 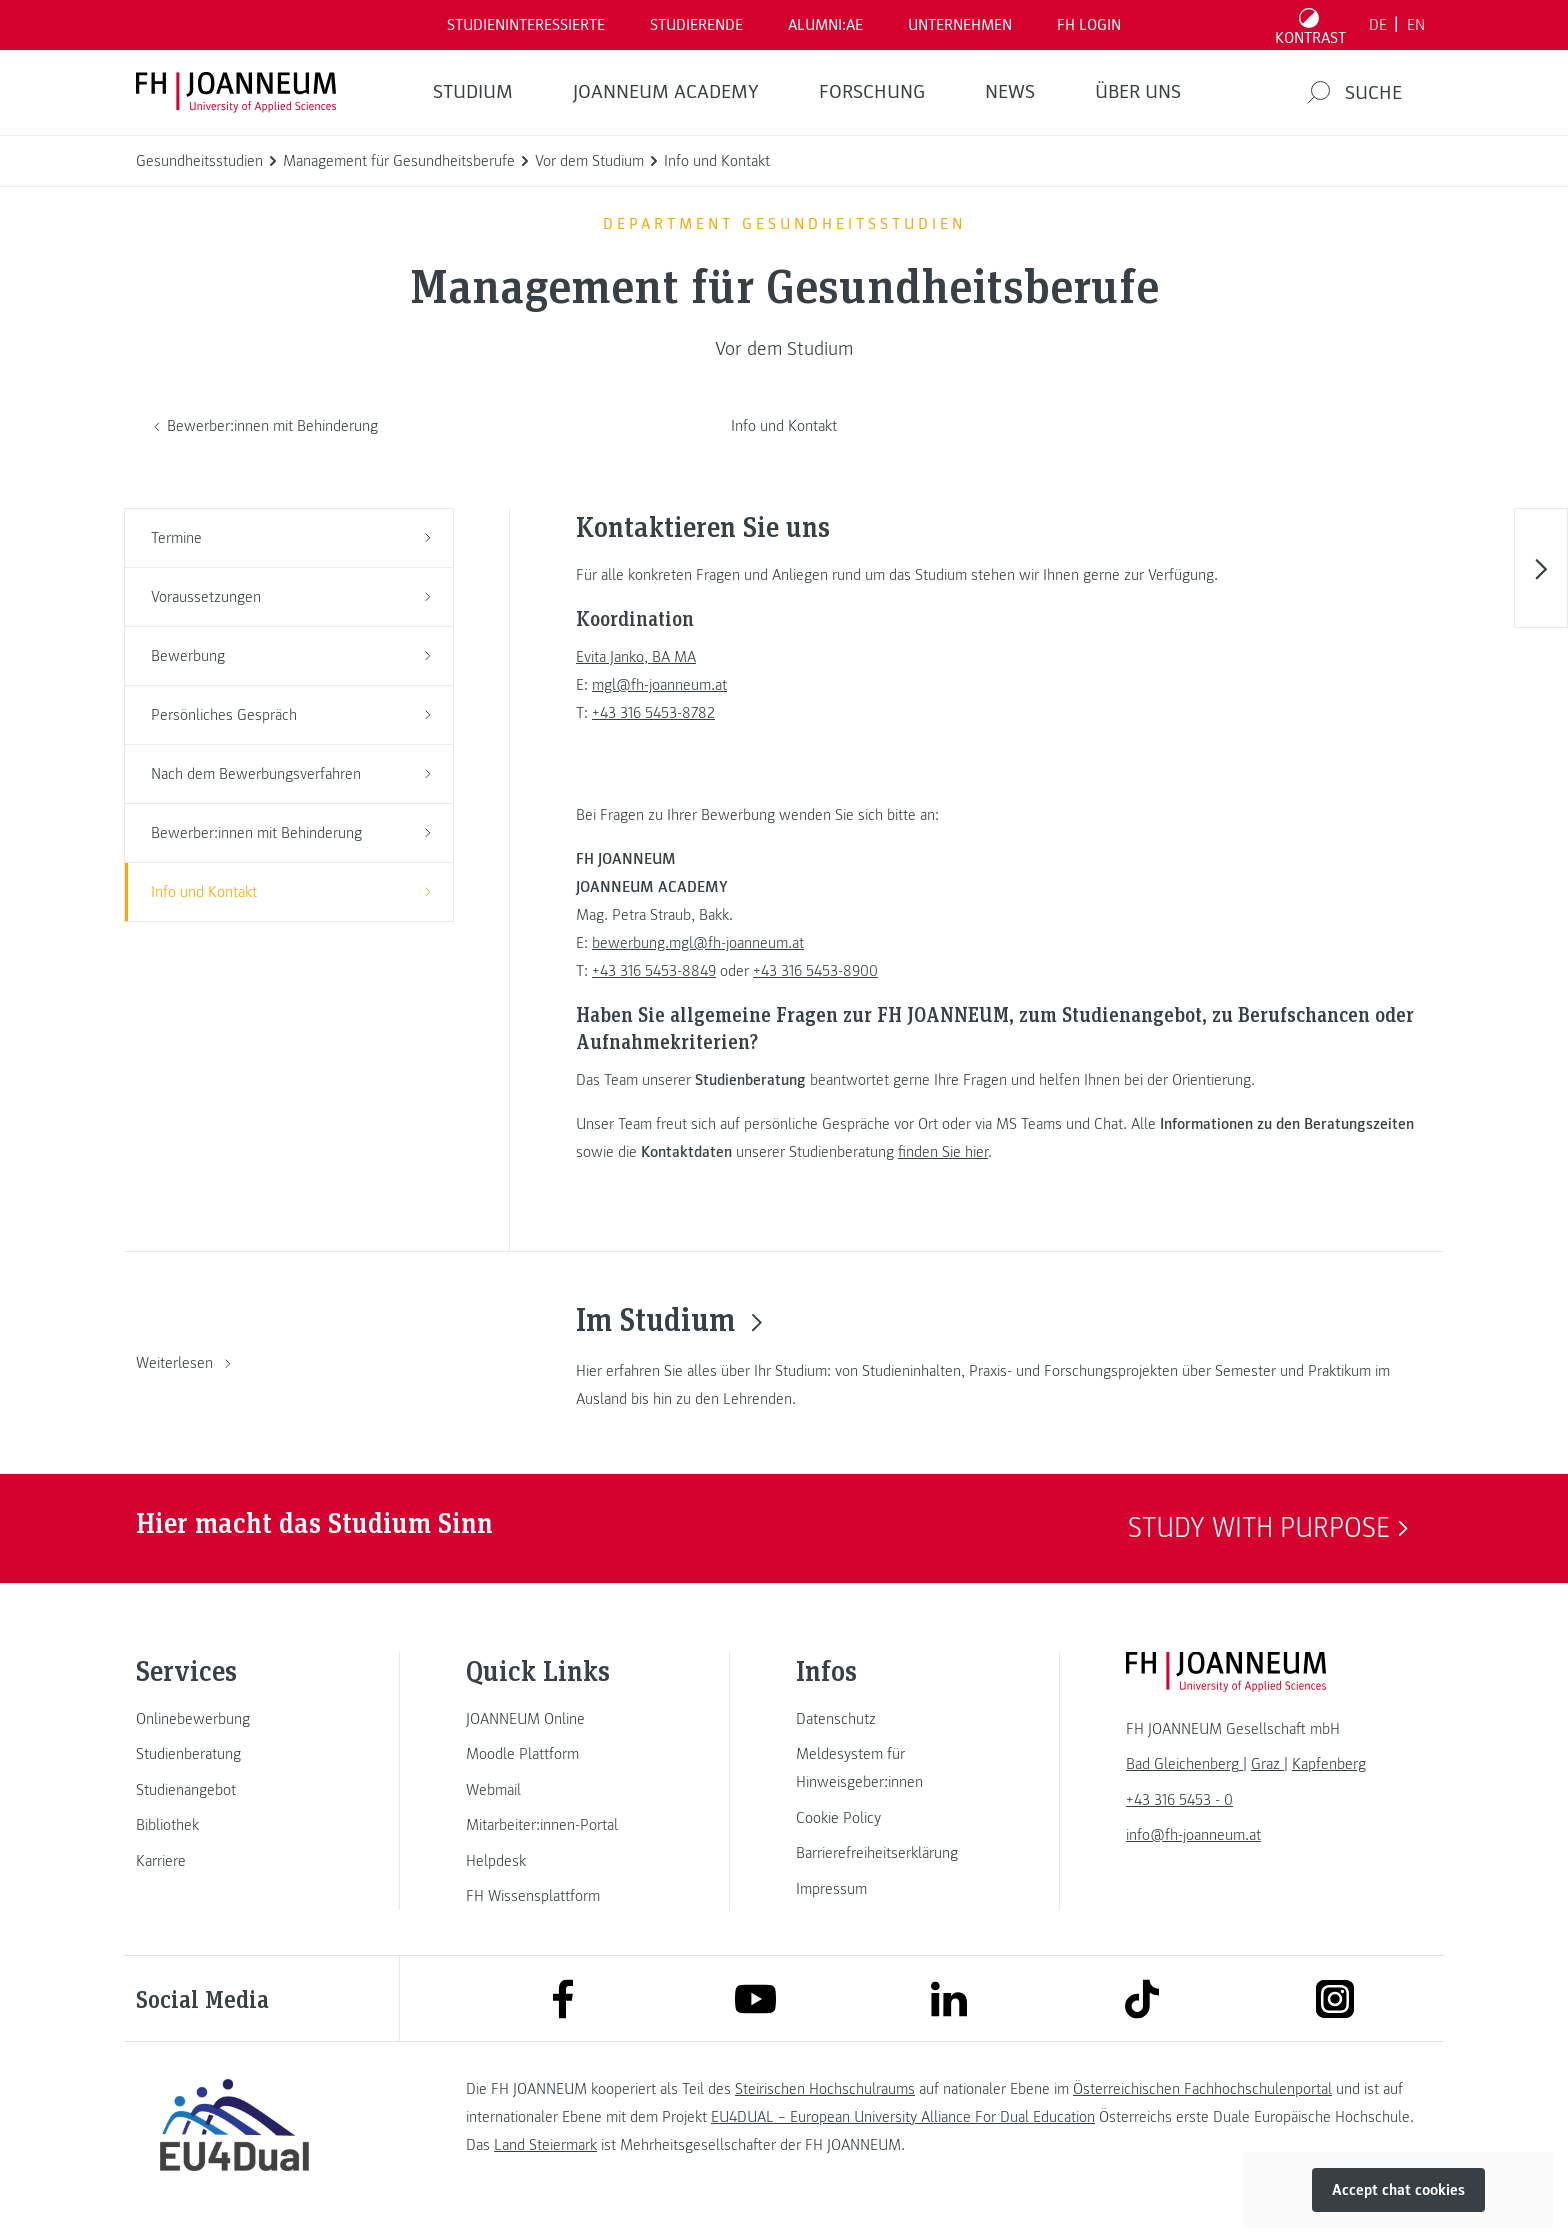 What do you see at coordinates (1311, 25) in the screenshot?
I see `[Kontrast umschalten]` at bounding box center [1311, 25].